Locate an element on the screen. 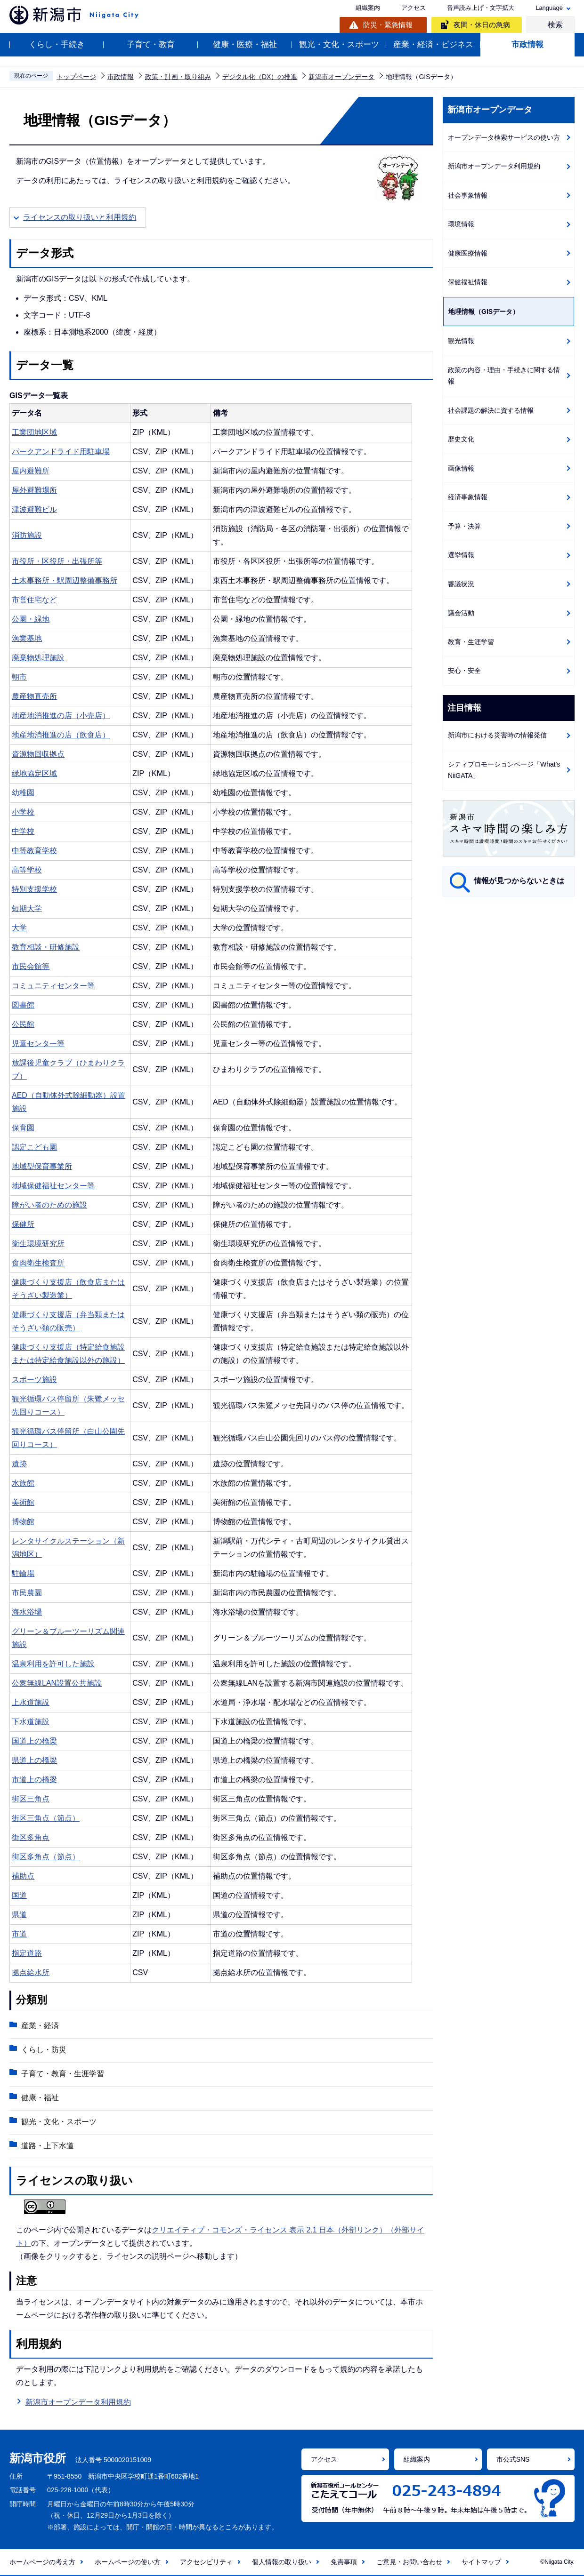 The image size is (584, 2576). 大学 is located at coordinates (19, 928).